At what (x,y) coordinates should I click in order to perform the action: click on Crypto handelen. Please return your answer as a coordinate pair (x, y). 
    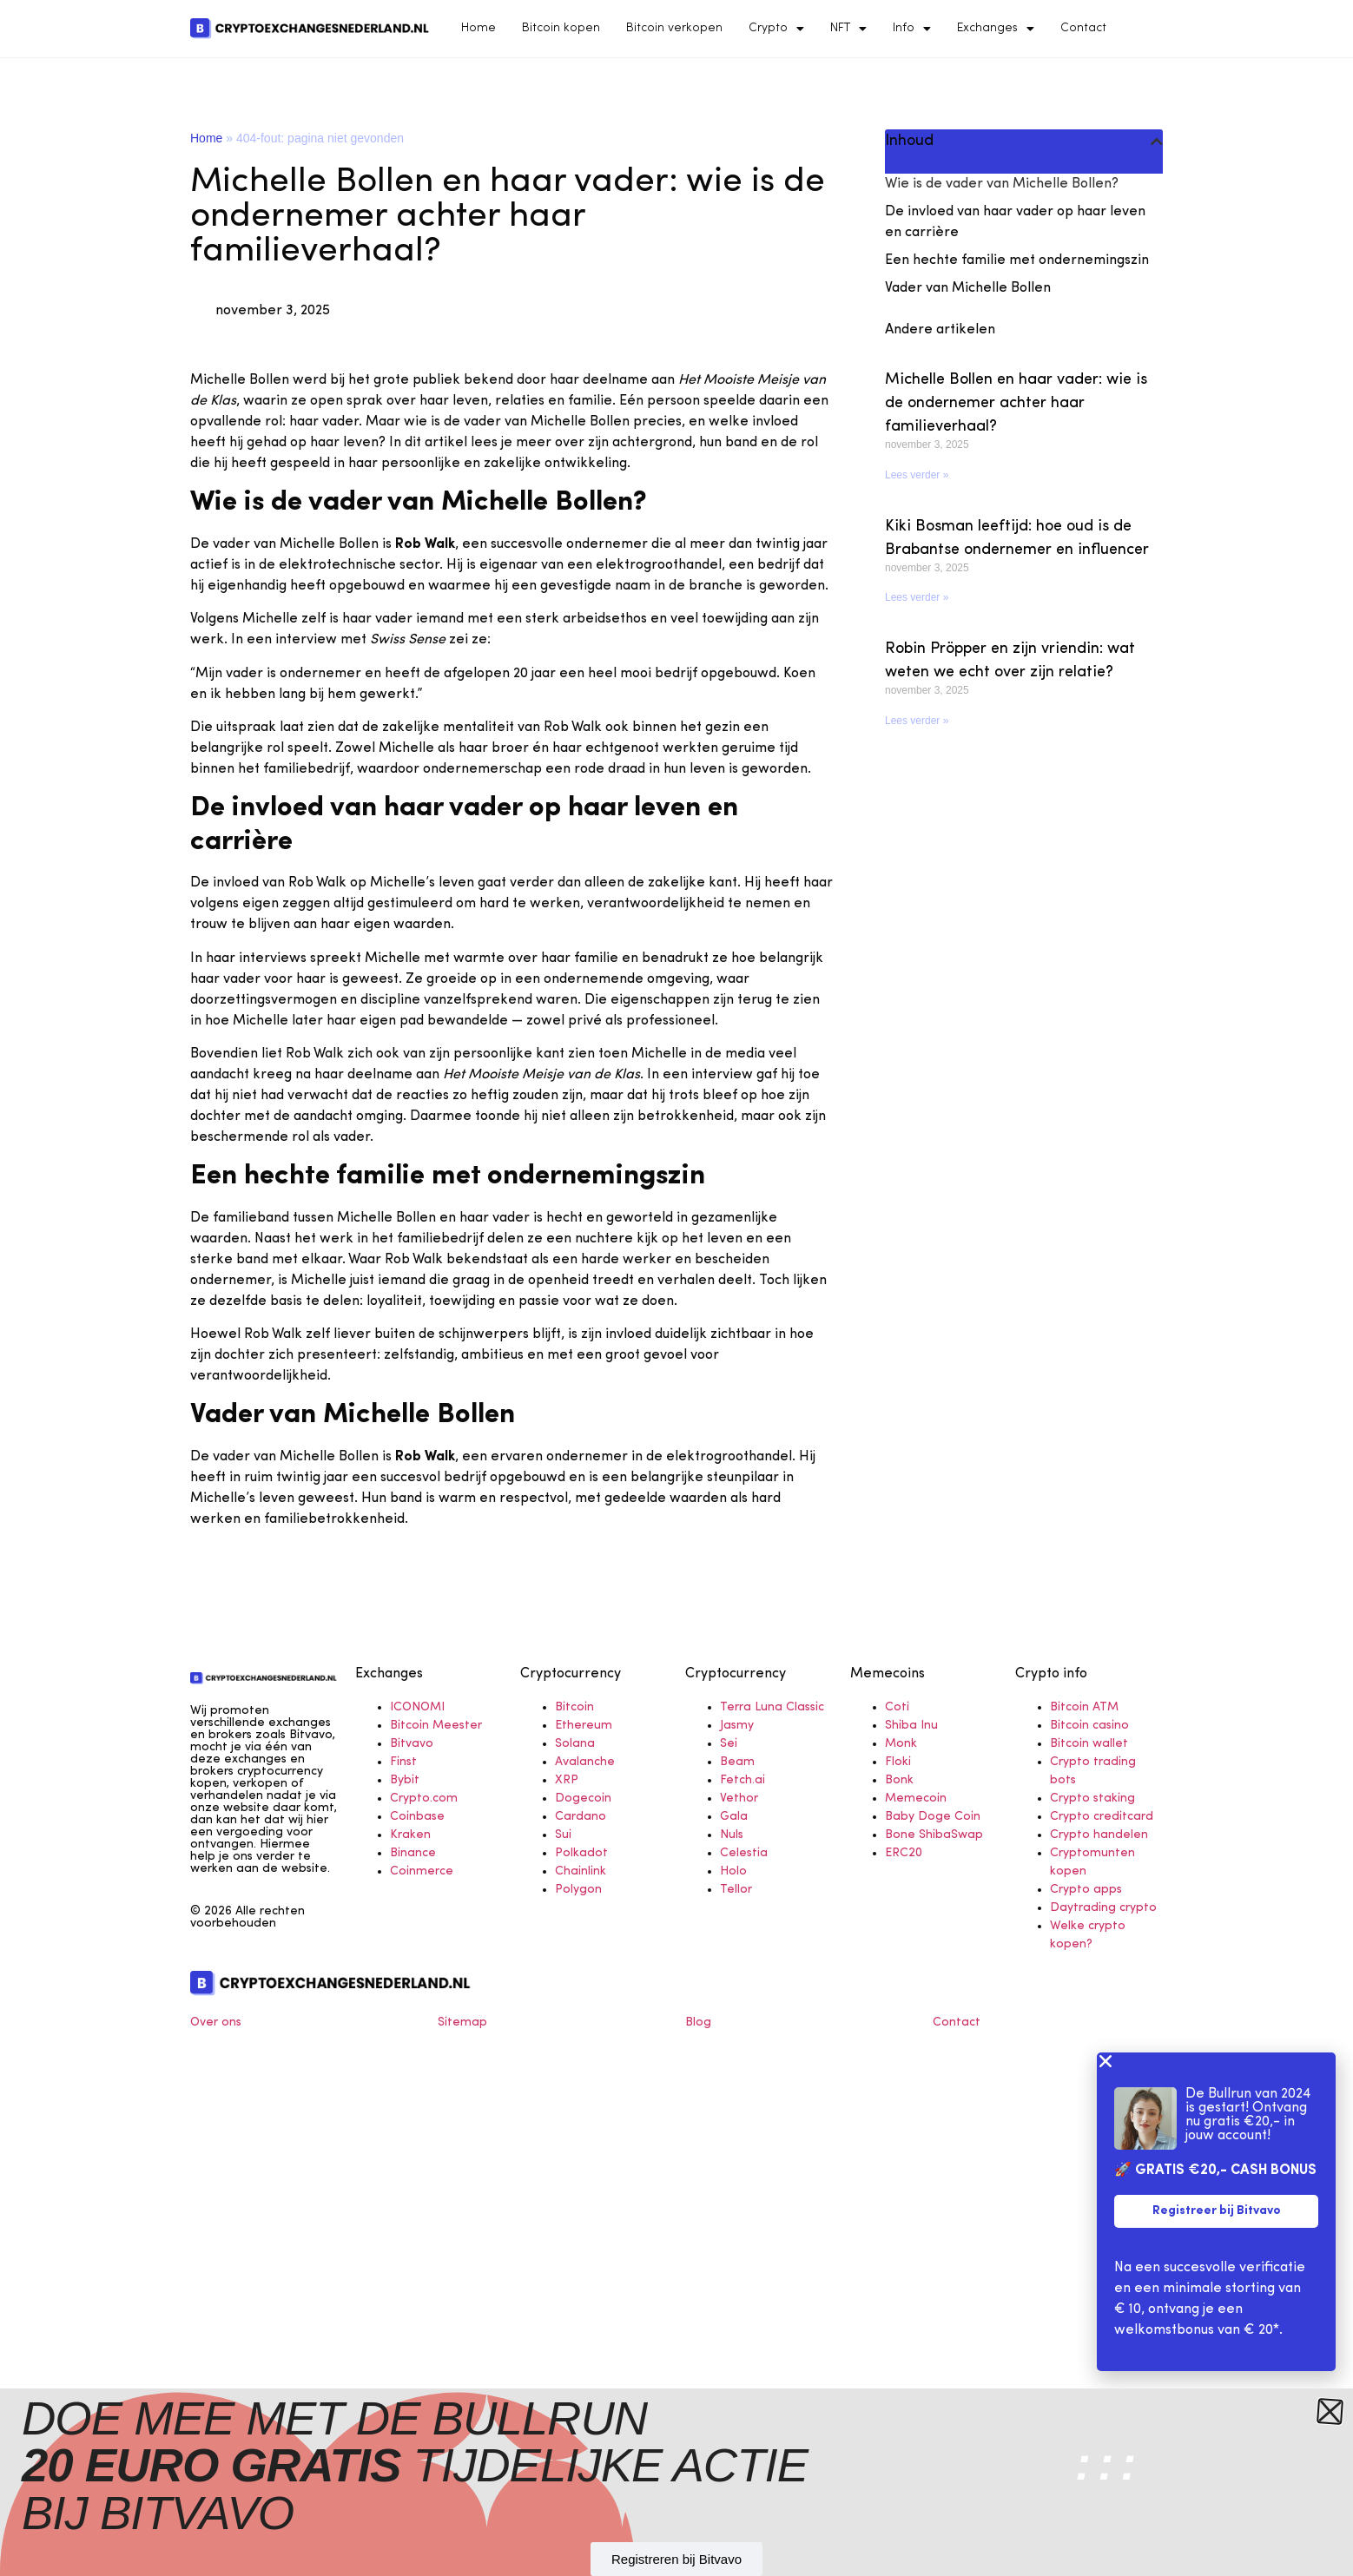
    Looking at the image, I should click on (1099, 1834).